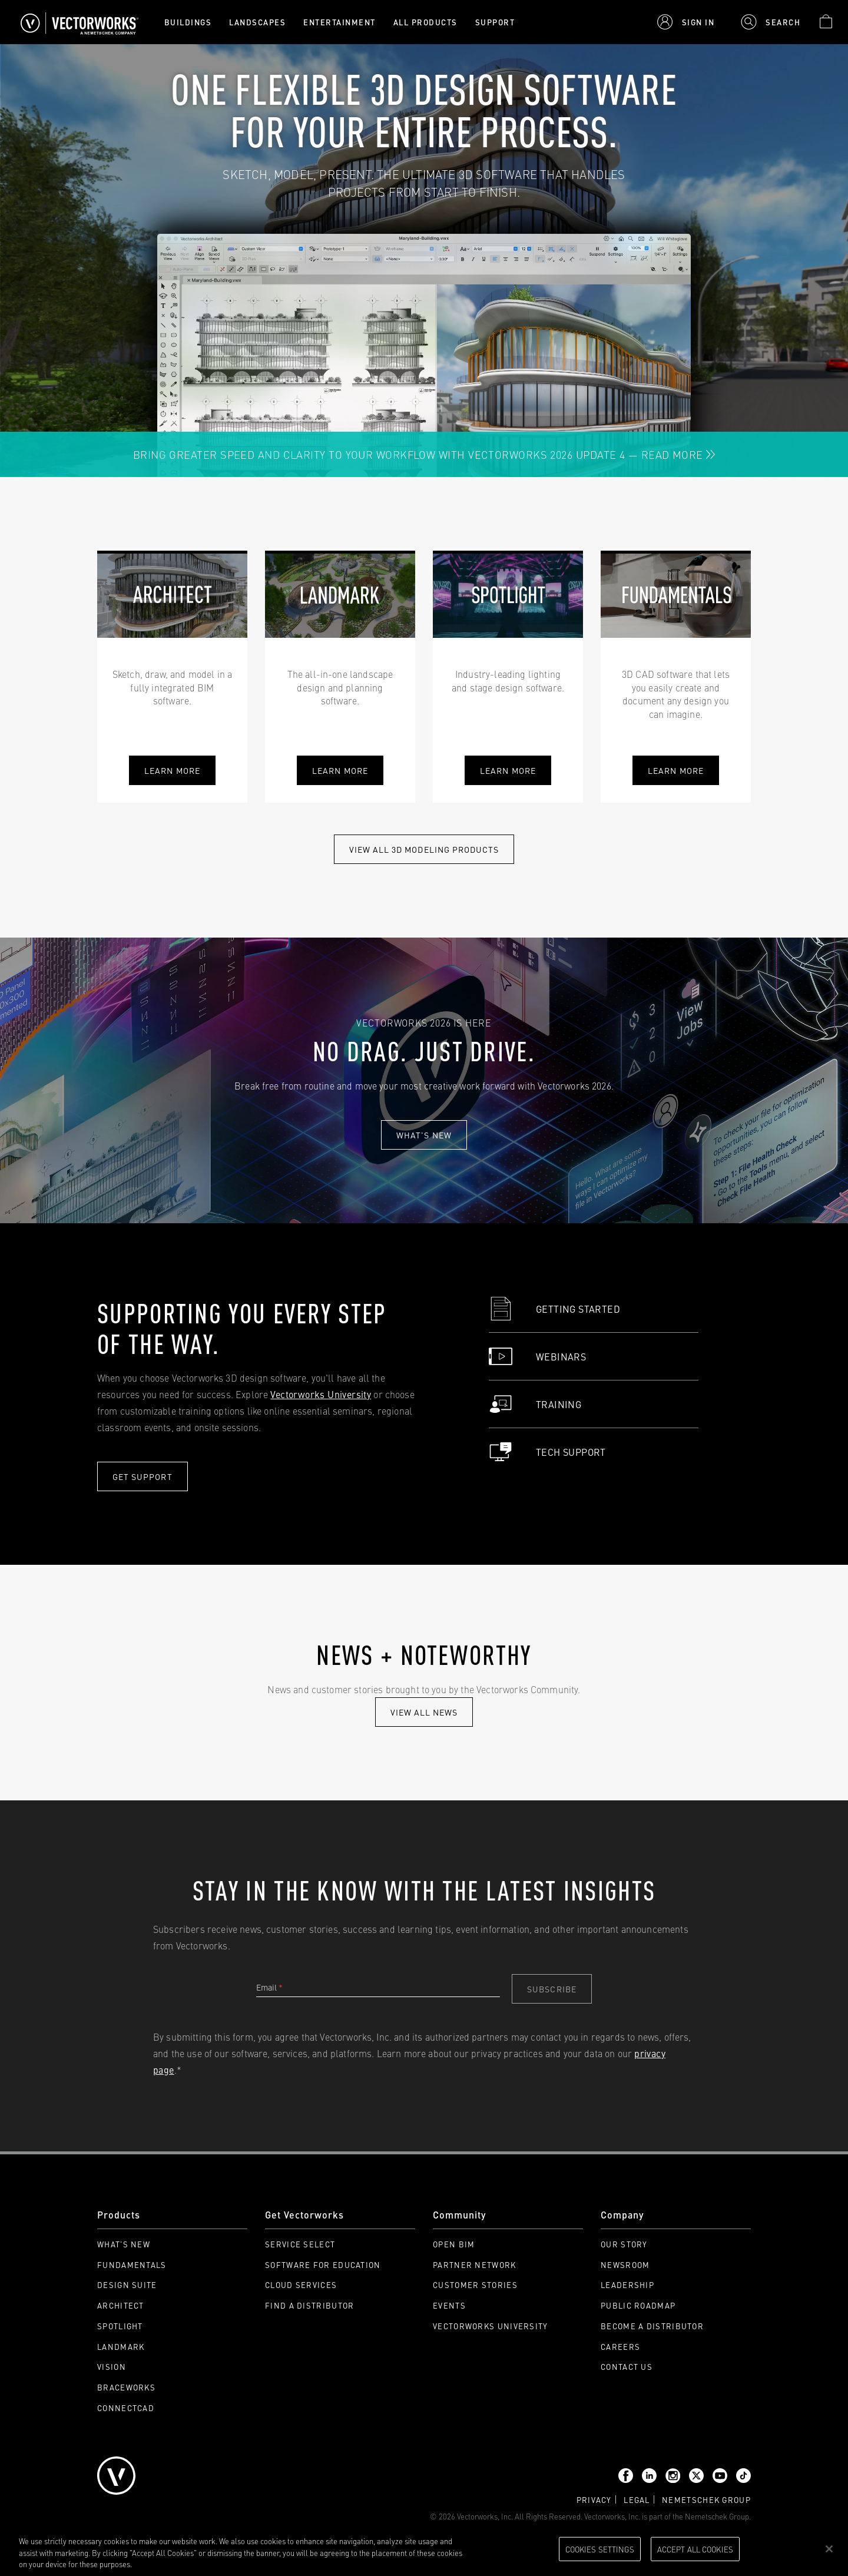 This screenshot has width=848, height=2576. Describe the element at coordinates (120, 2305) in the screenshot. I see `Architect` at that location.